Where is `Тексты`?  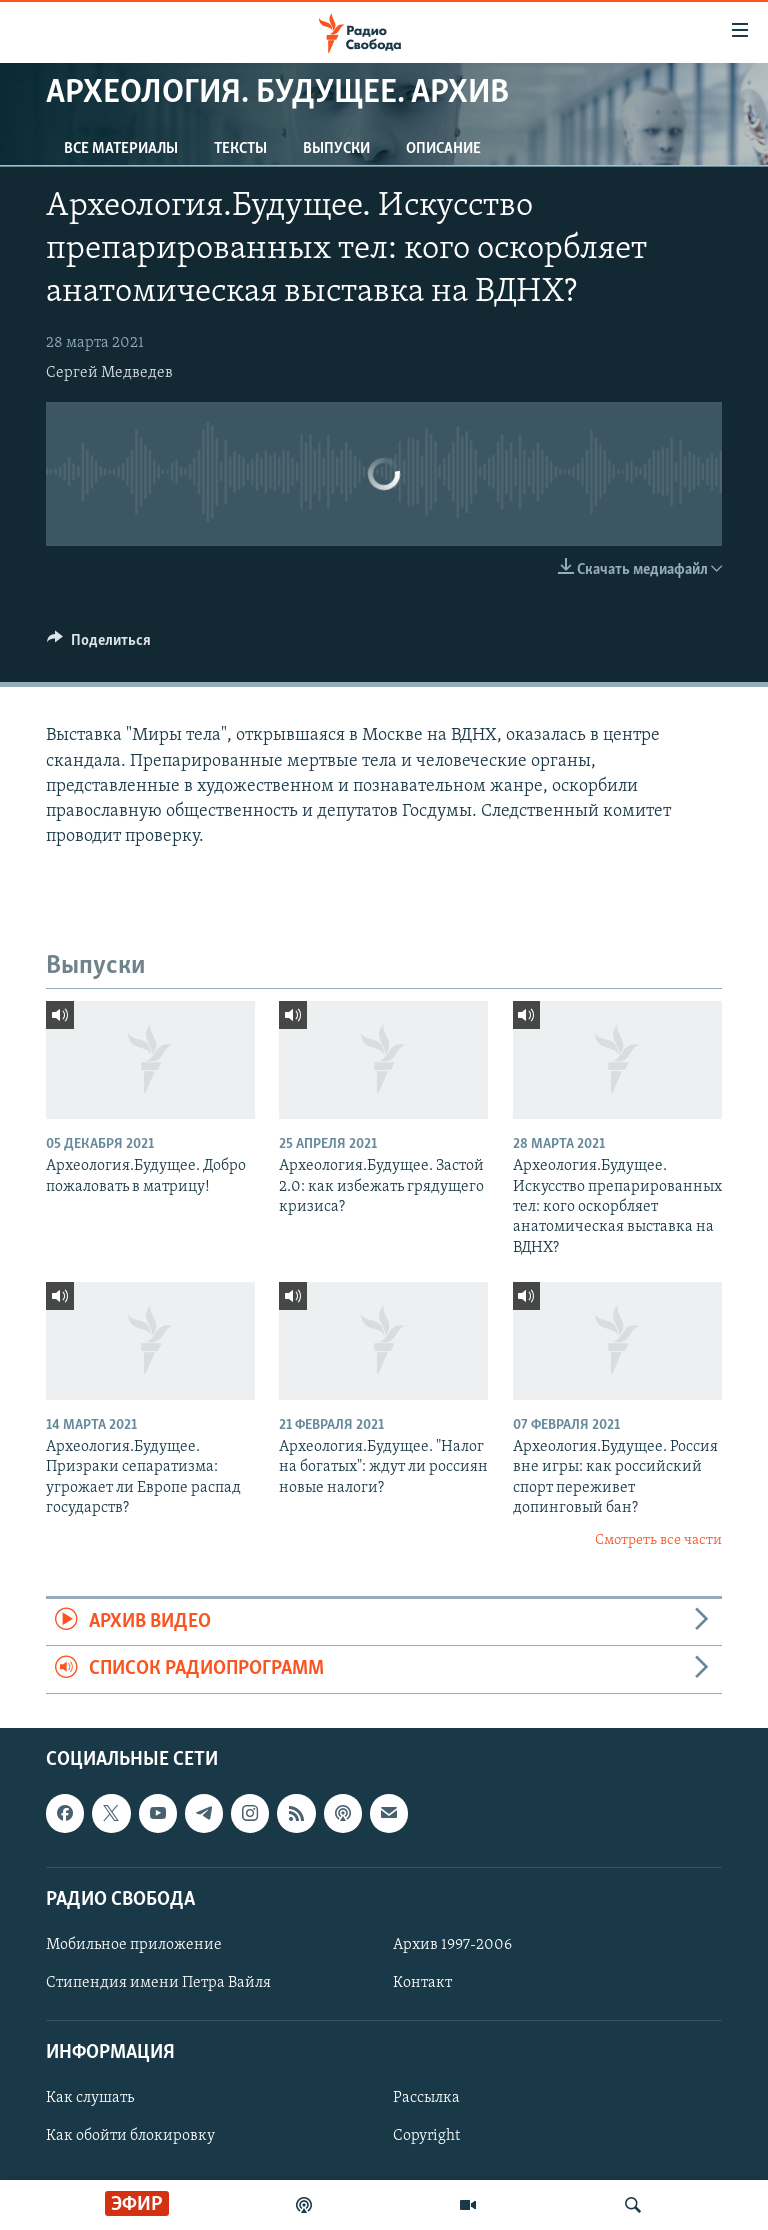
Тексты is located at coordinates (240, 149).